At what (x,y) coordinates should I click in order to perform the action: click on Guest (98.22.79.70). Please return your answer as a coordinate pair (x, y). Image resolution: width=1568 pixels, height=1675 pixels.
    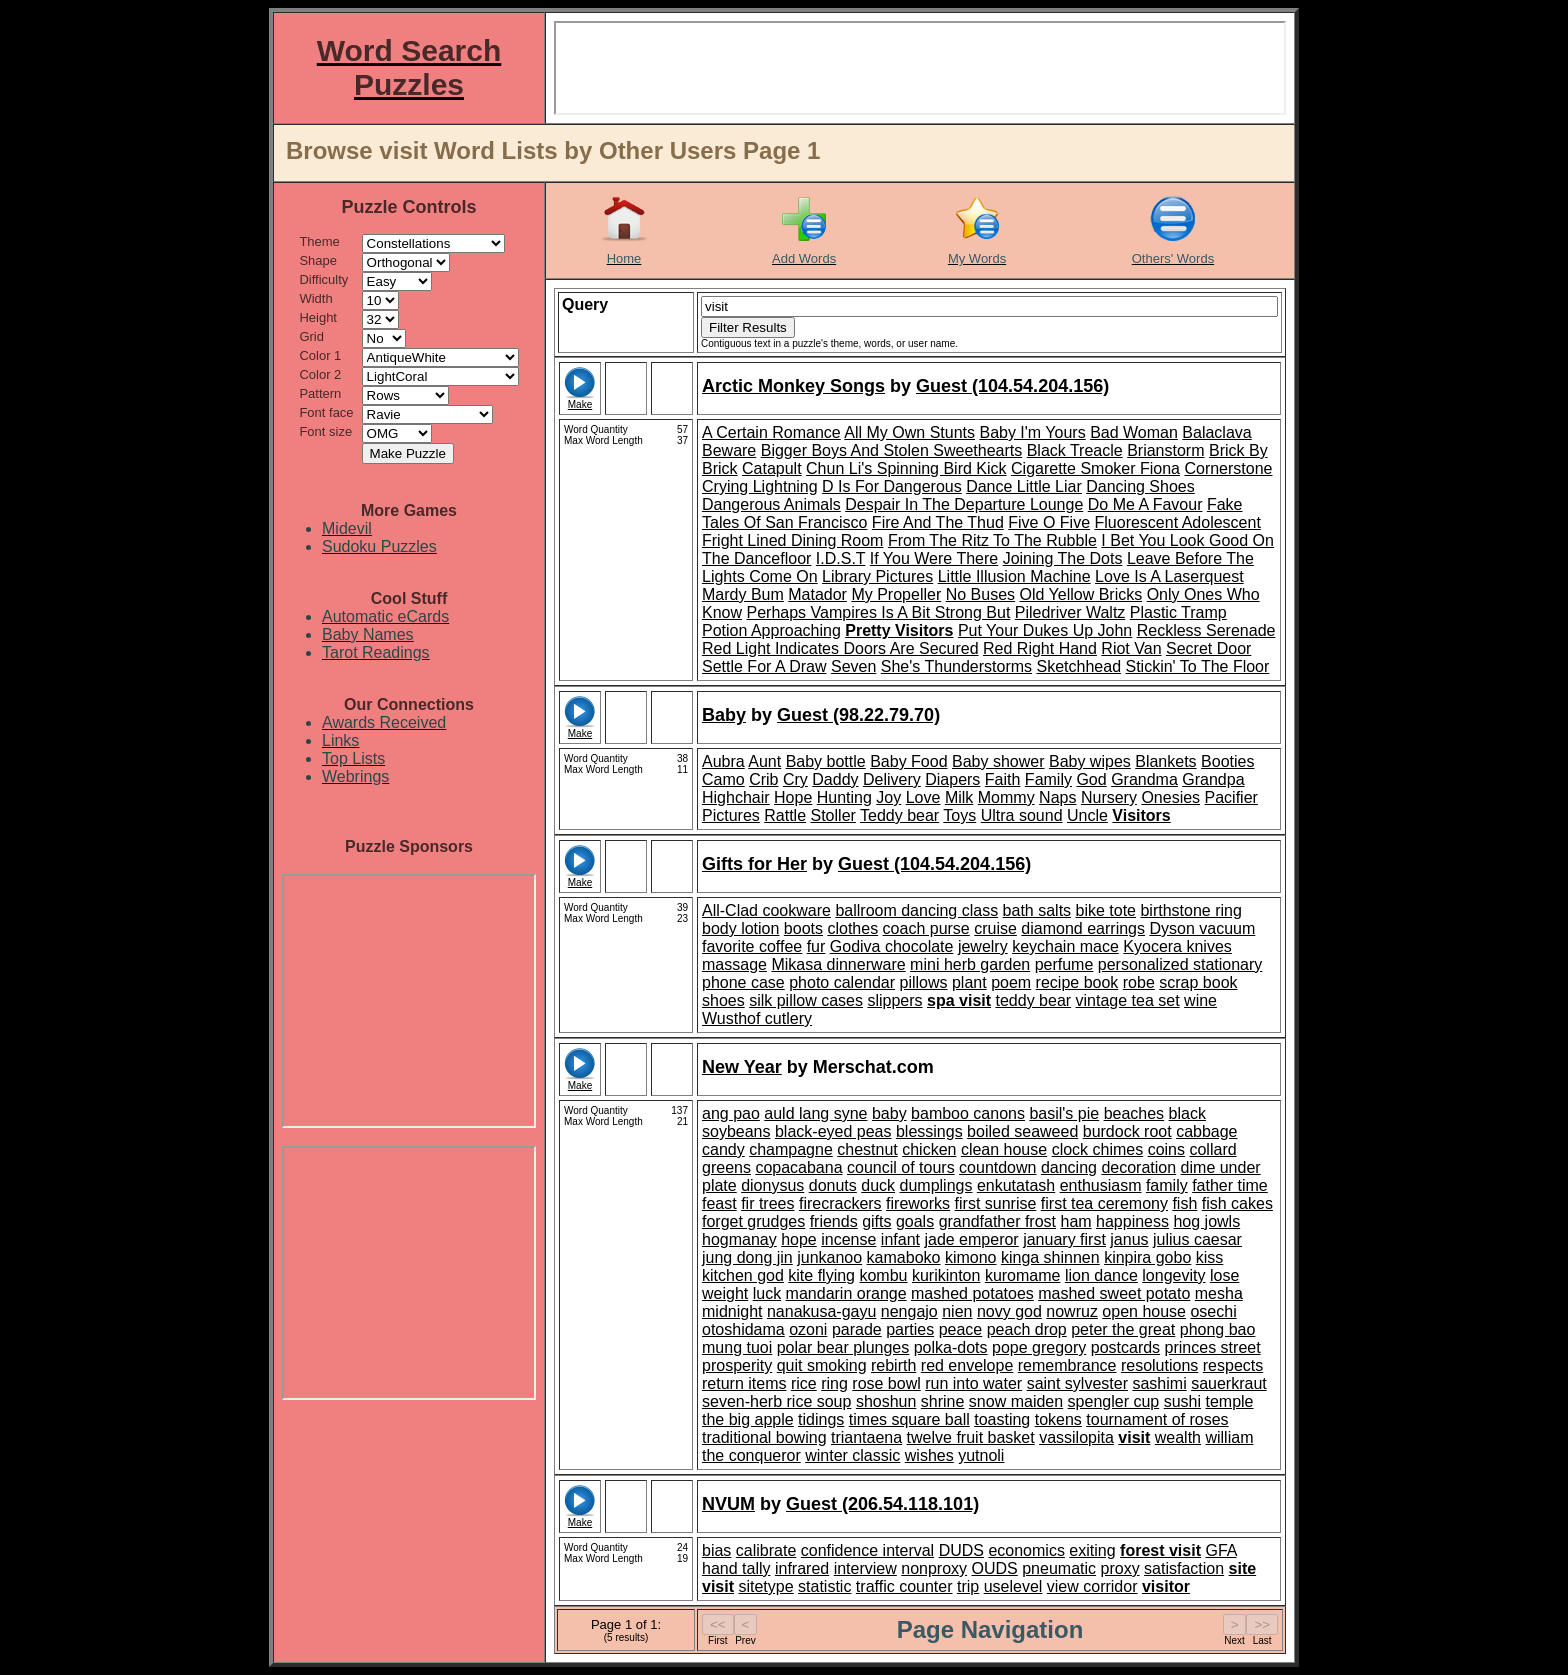
    Looking at the image, I should click on (858, 715).